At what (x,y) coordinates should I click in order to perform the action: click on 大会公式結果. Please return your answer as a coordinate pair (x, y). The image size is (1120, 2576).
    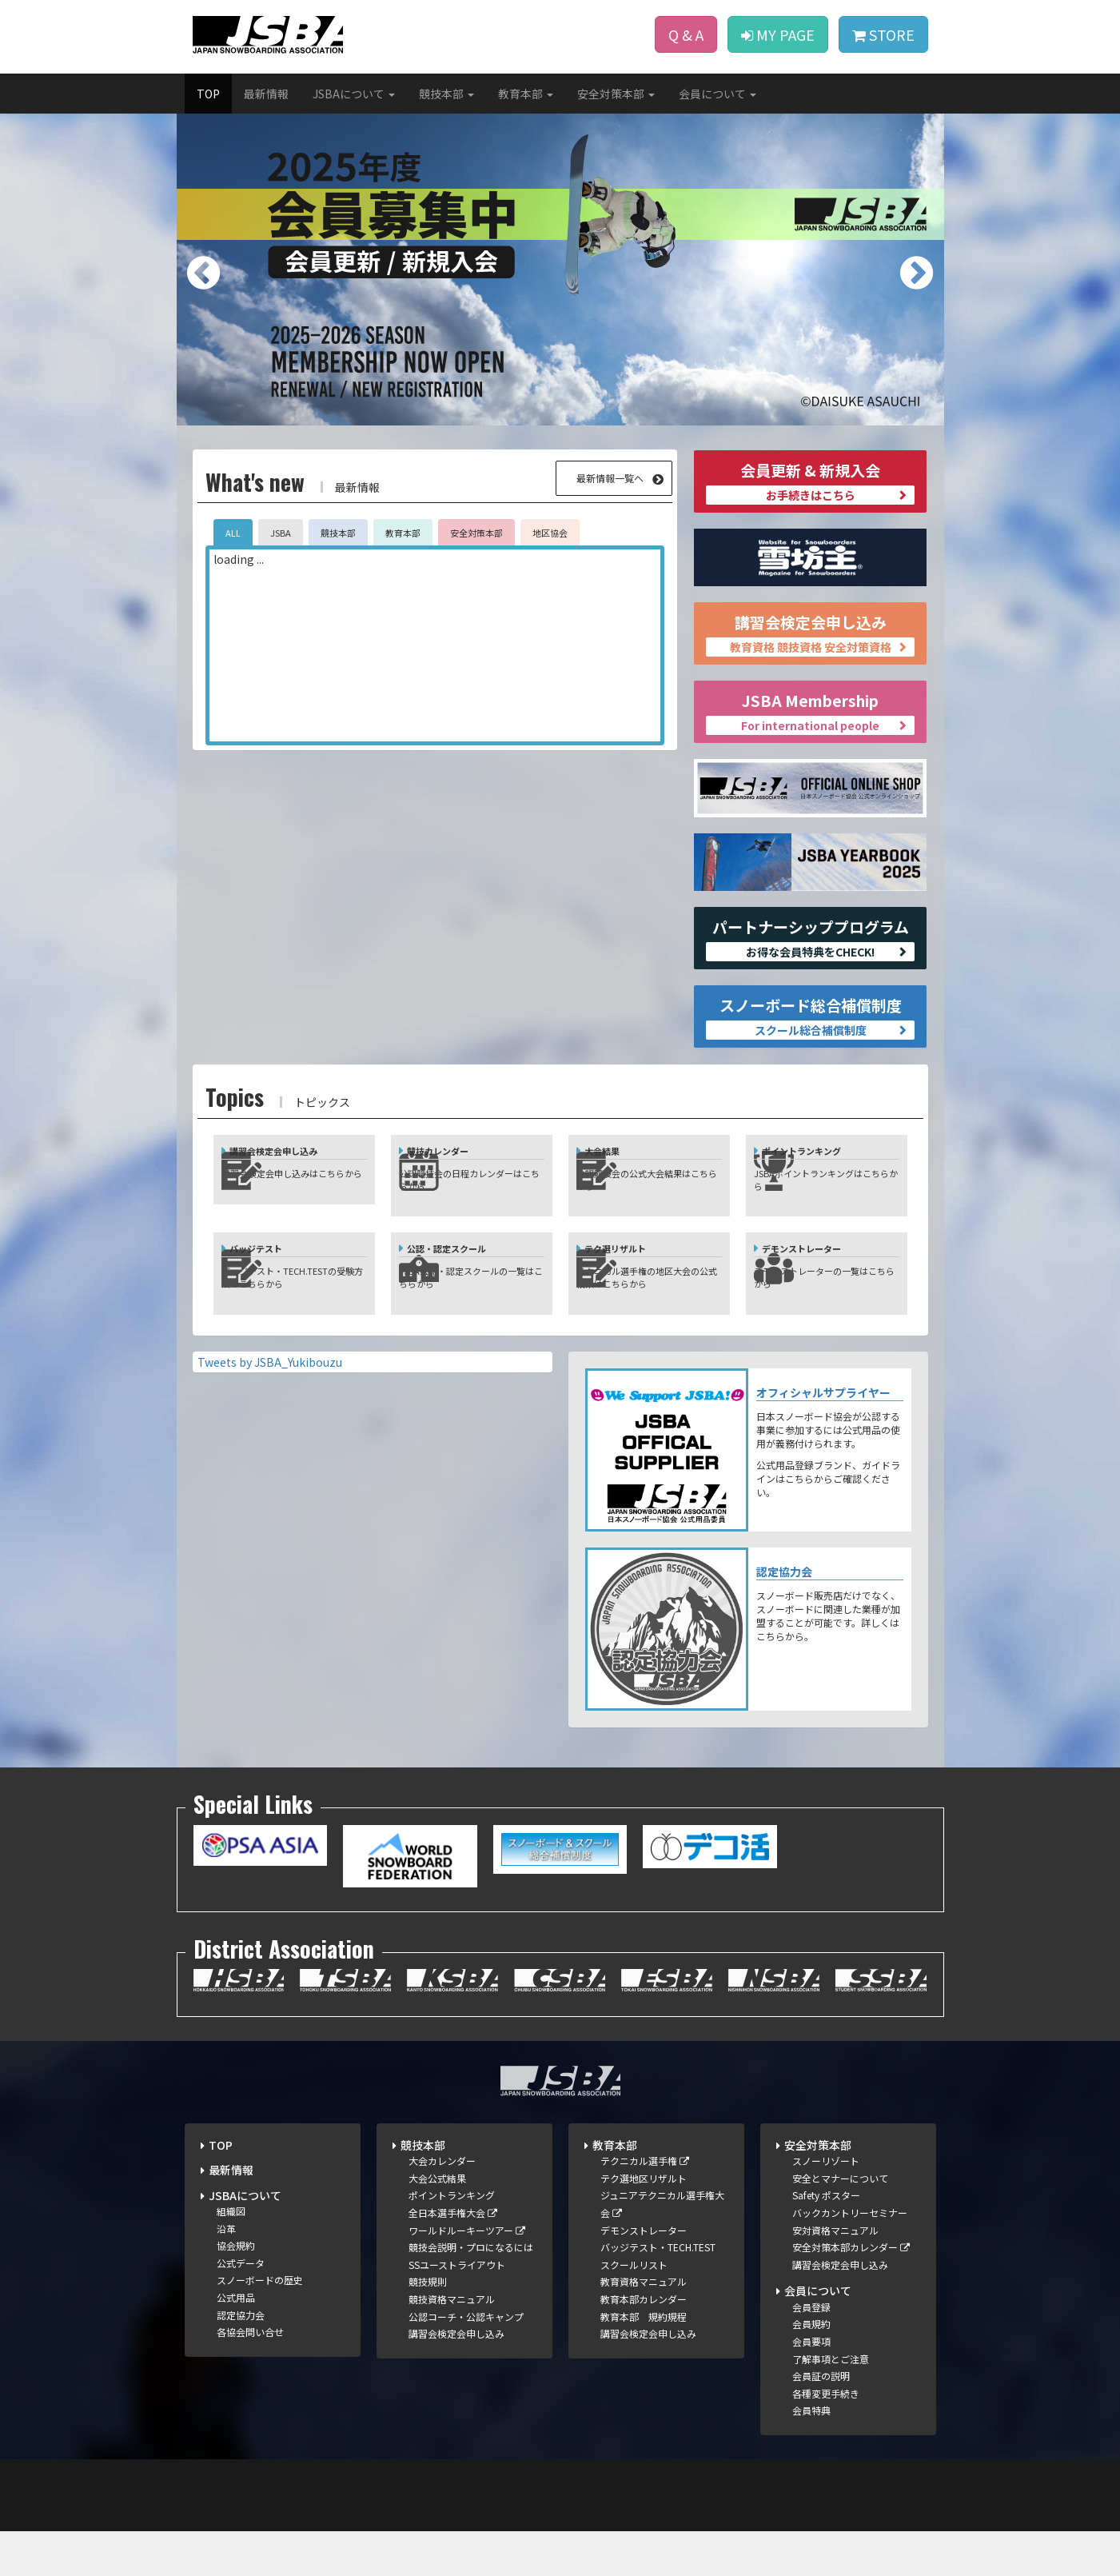
    Looking at the image, I should click on (437, 2222).